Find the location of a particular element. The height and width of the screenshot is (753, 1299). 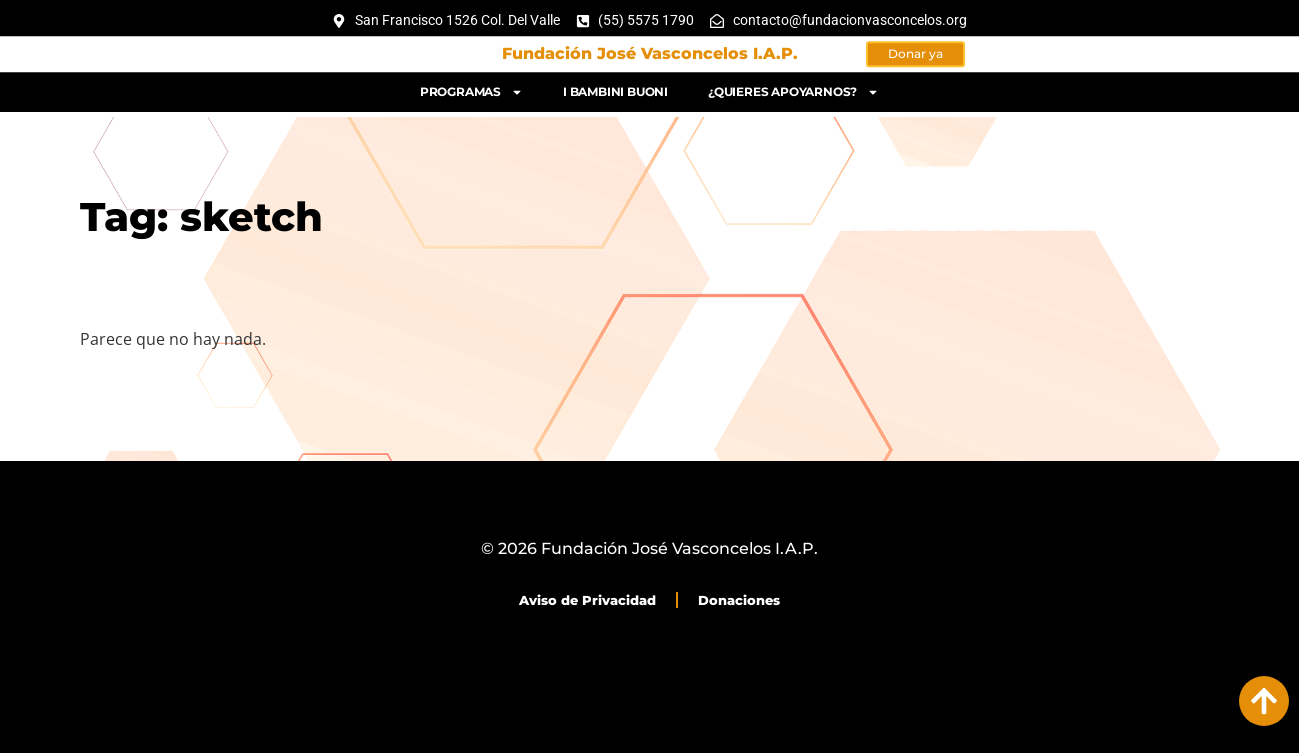

Programas is located at coordinates (471, 89).